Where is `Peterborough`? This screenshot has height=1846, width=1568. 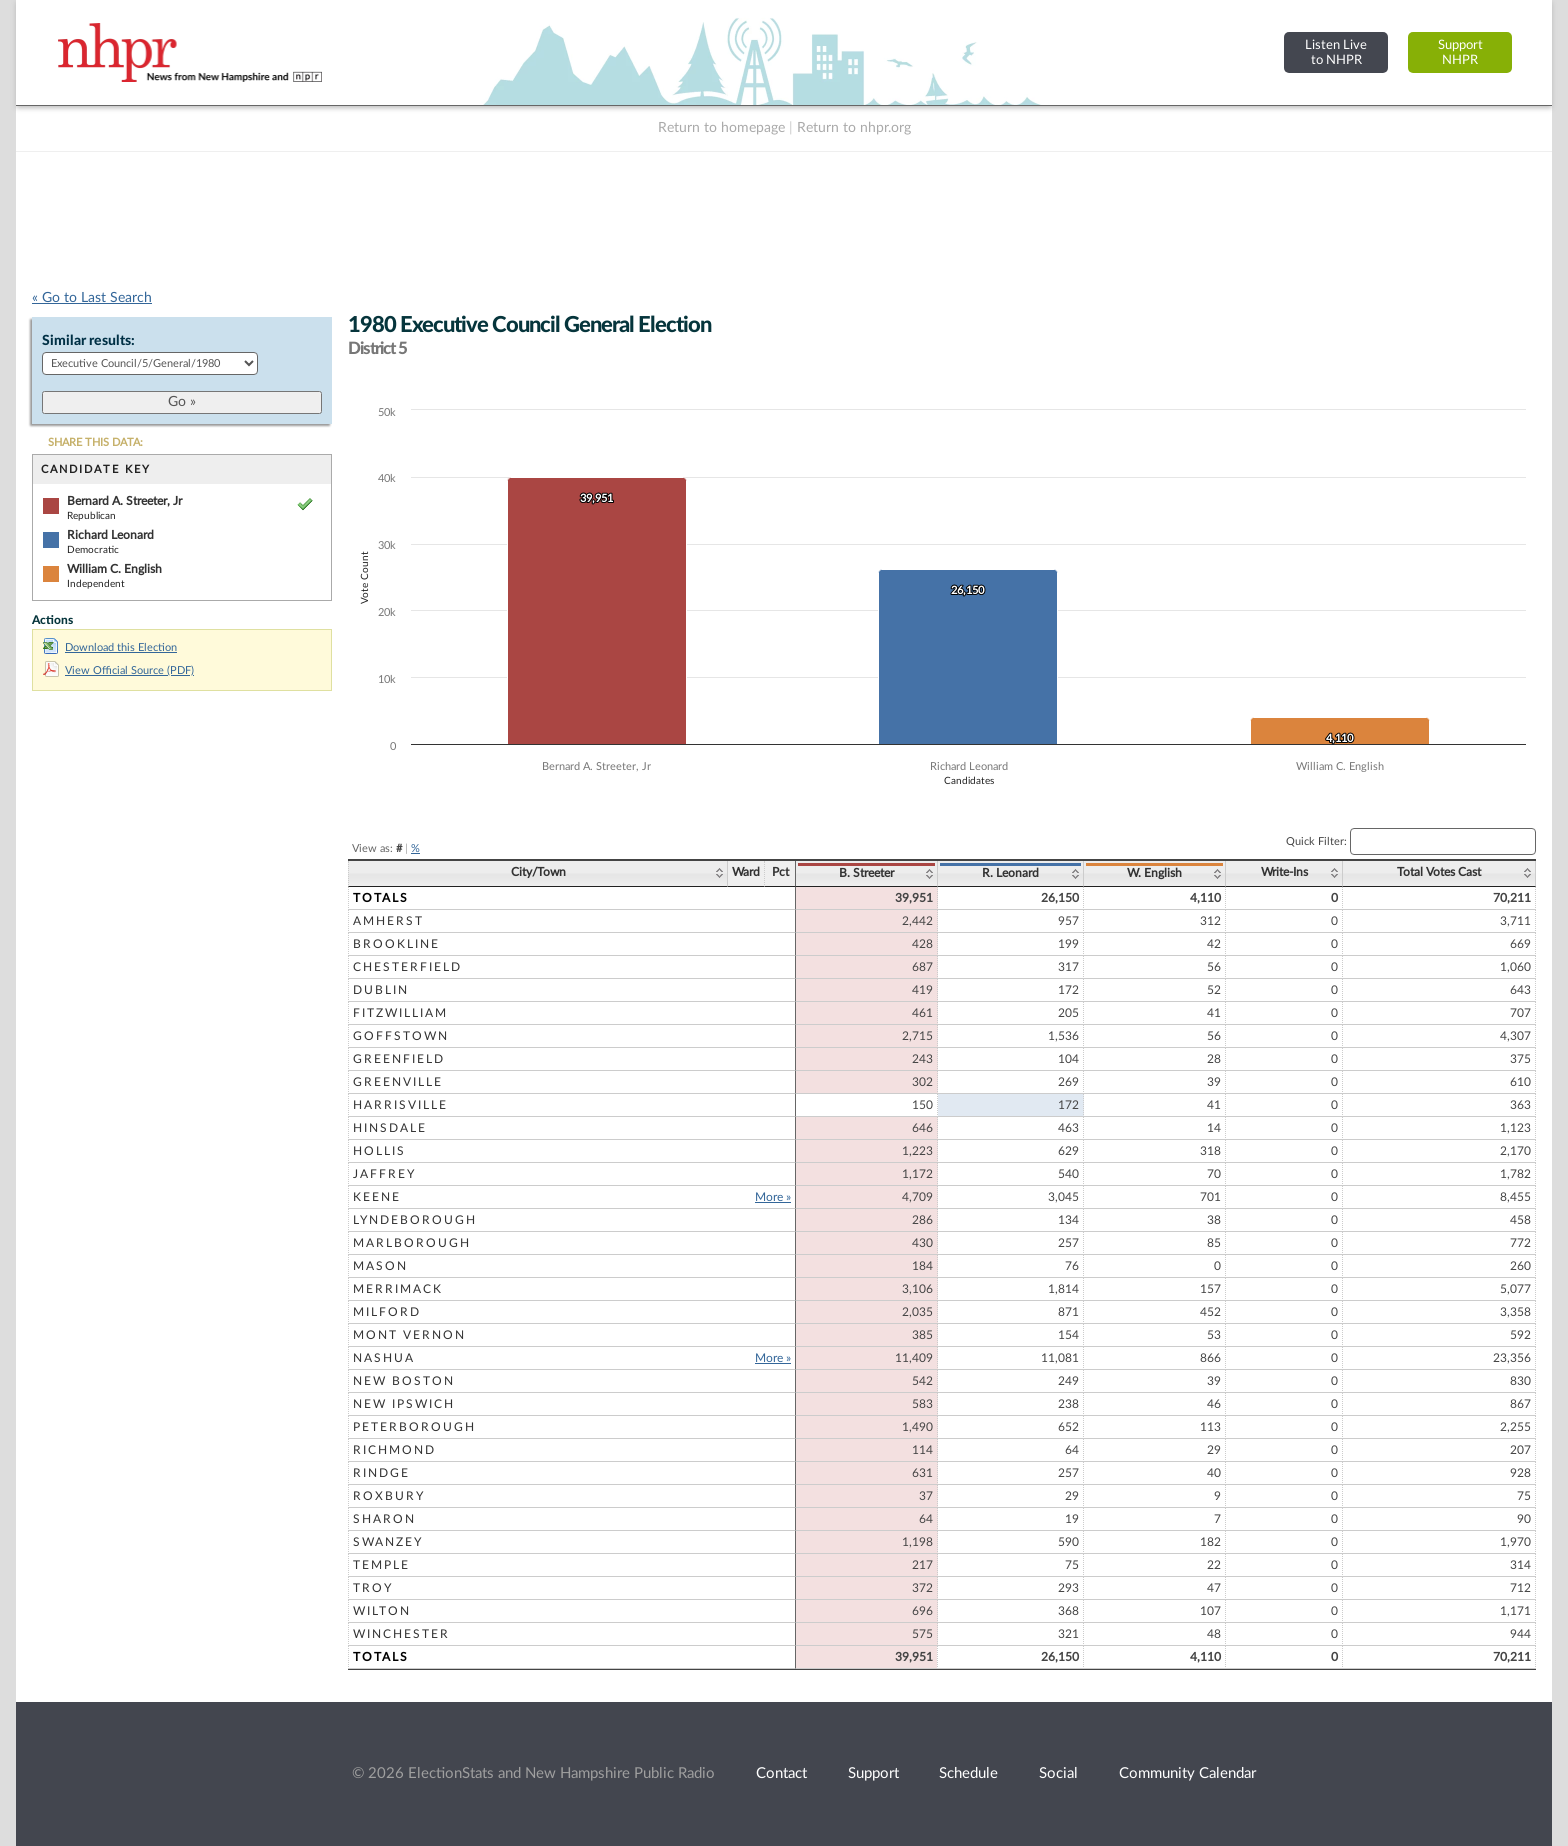
Peterborough is located at coordinates (414, 1427).